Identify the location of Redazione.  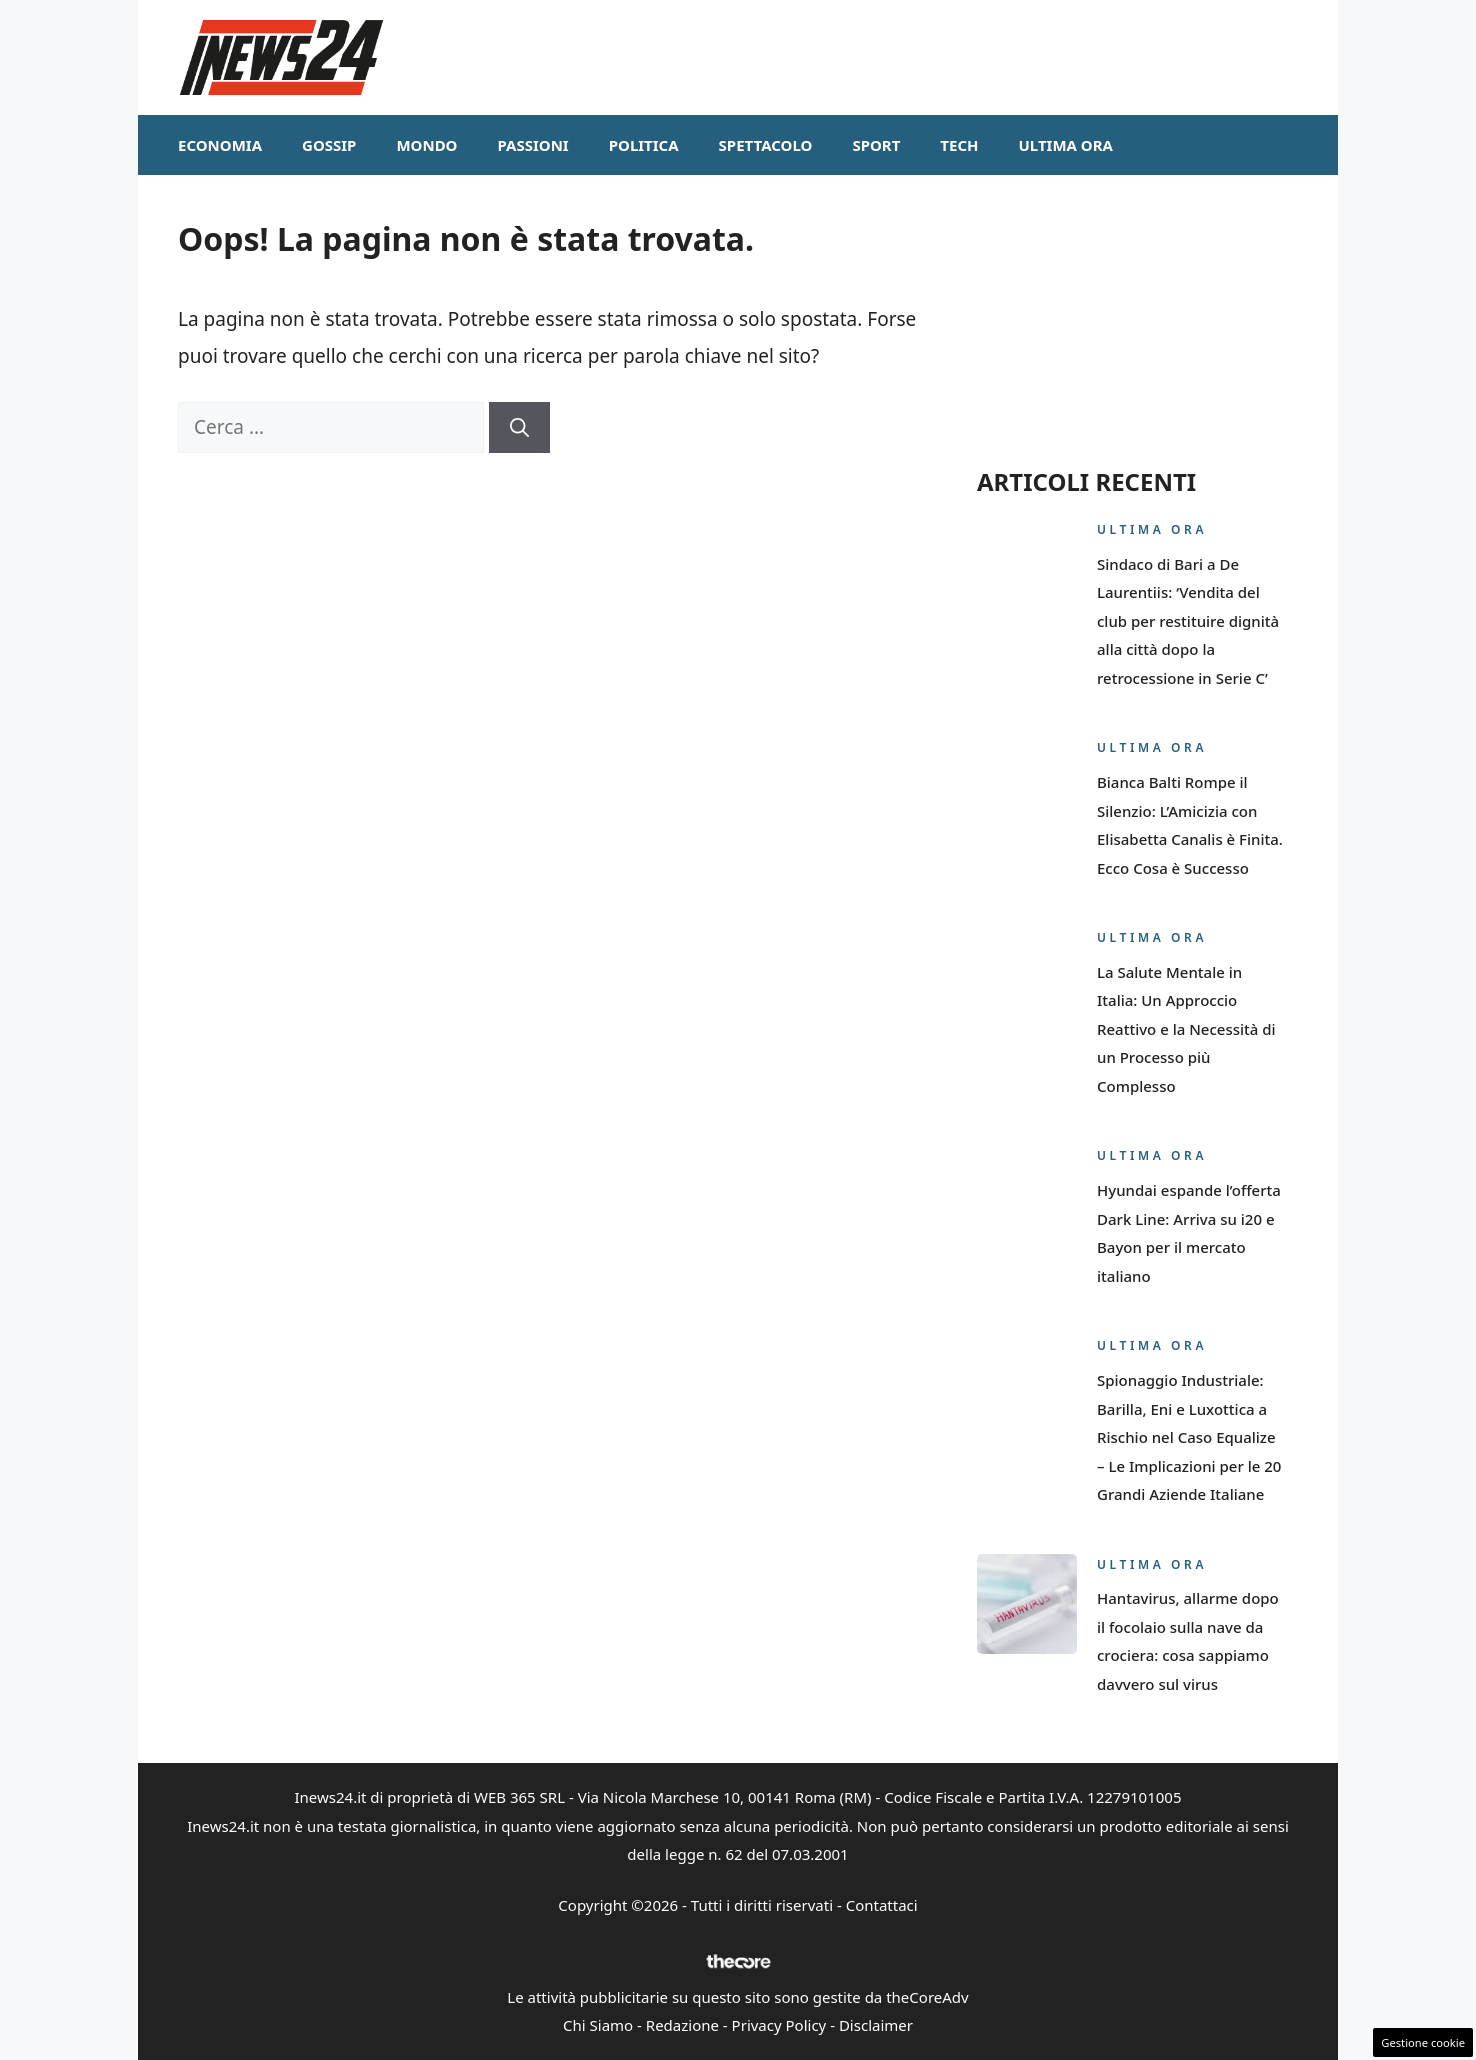
(682, 2025).